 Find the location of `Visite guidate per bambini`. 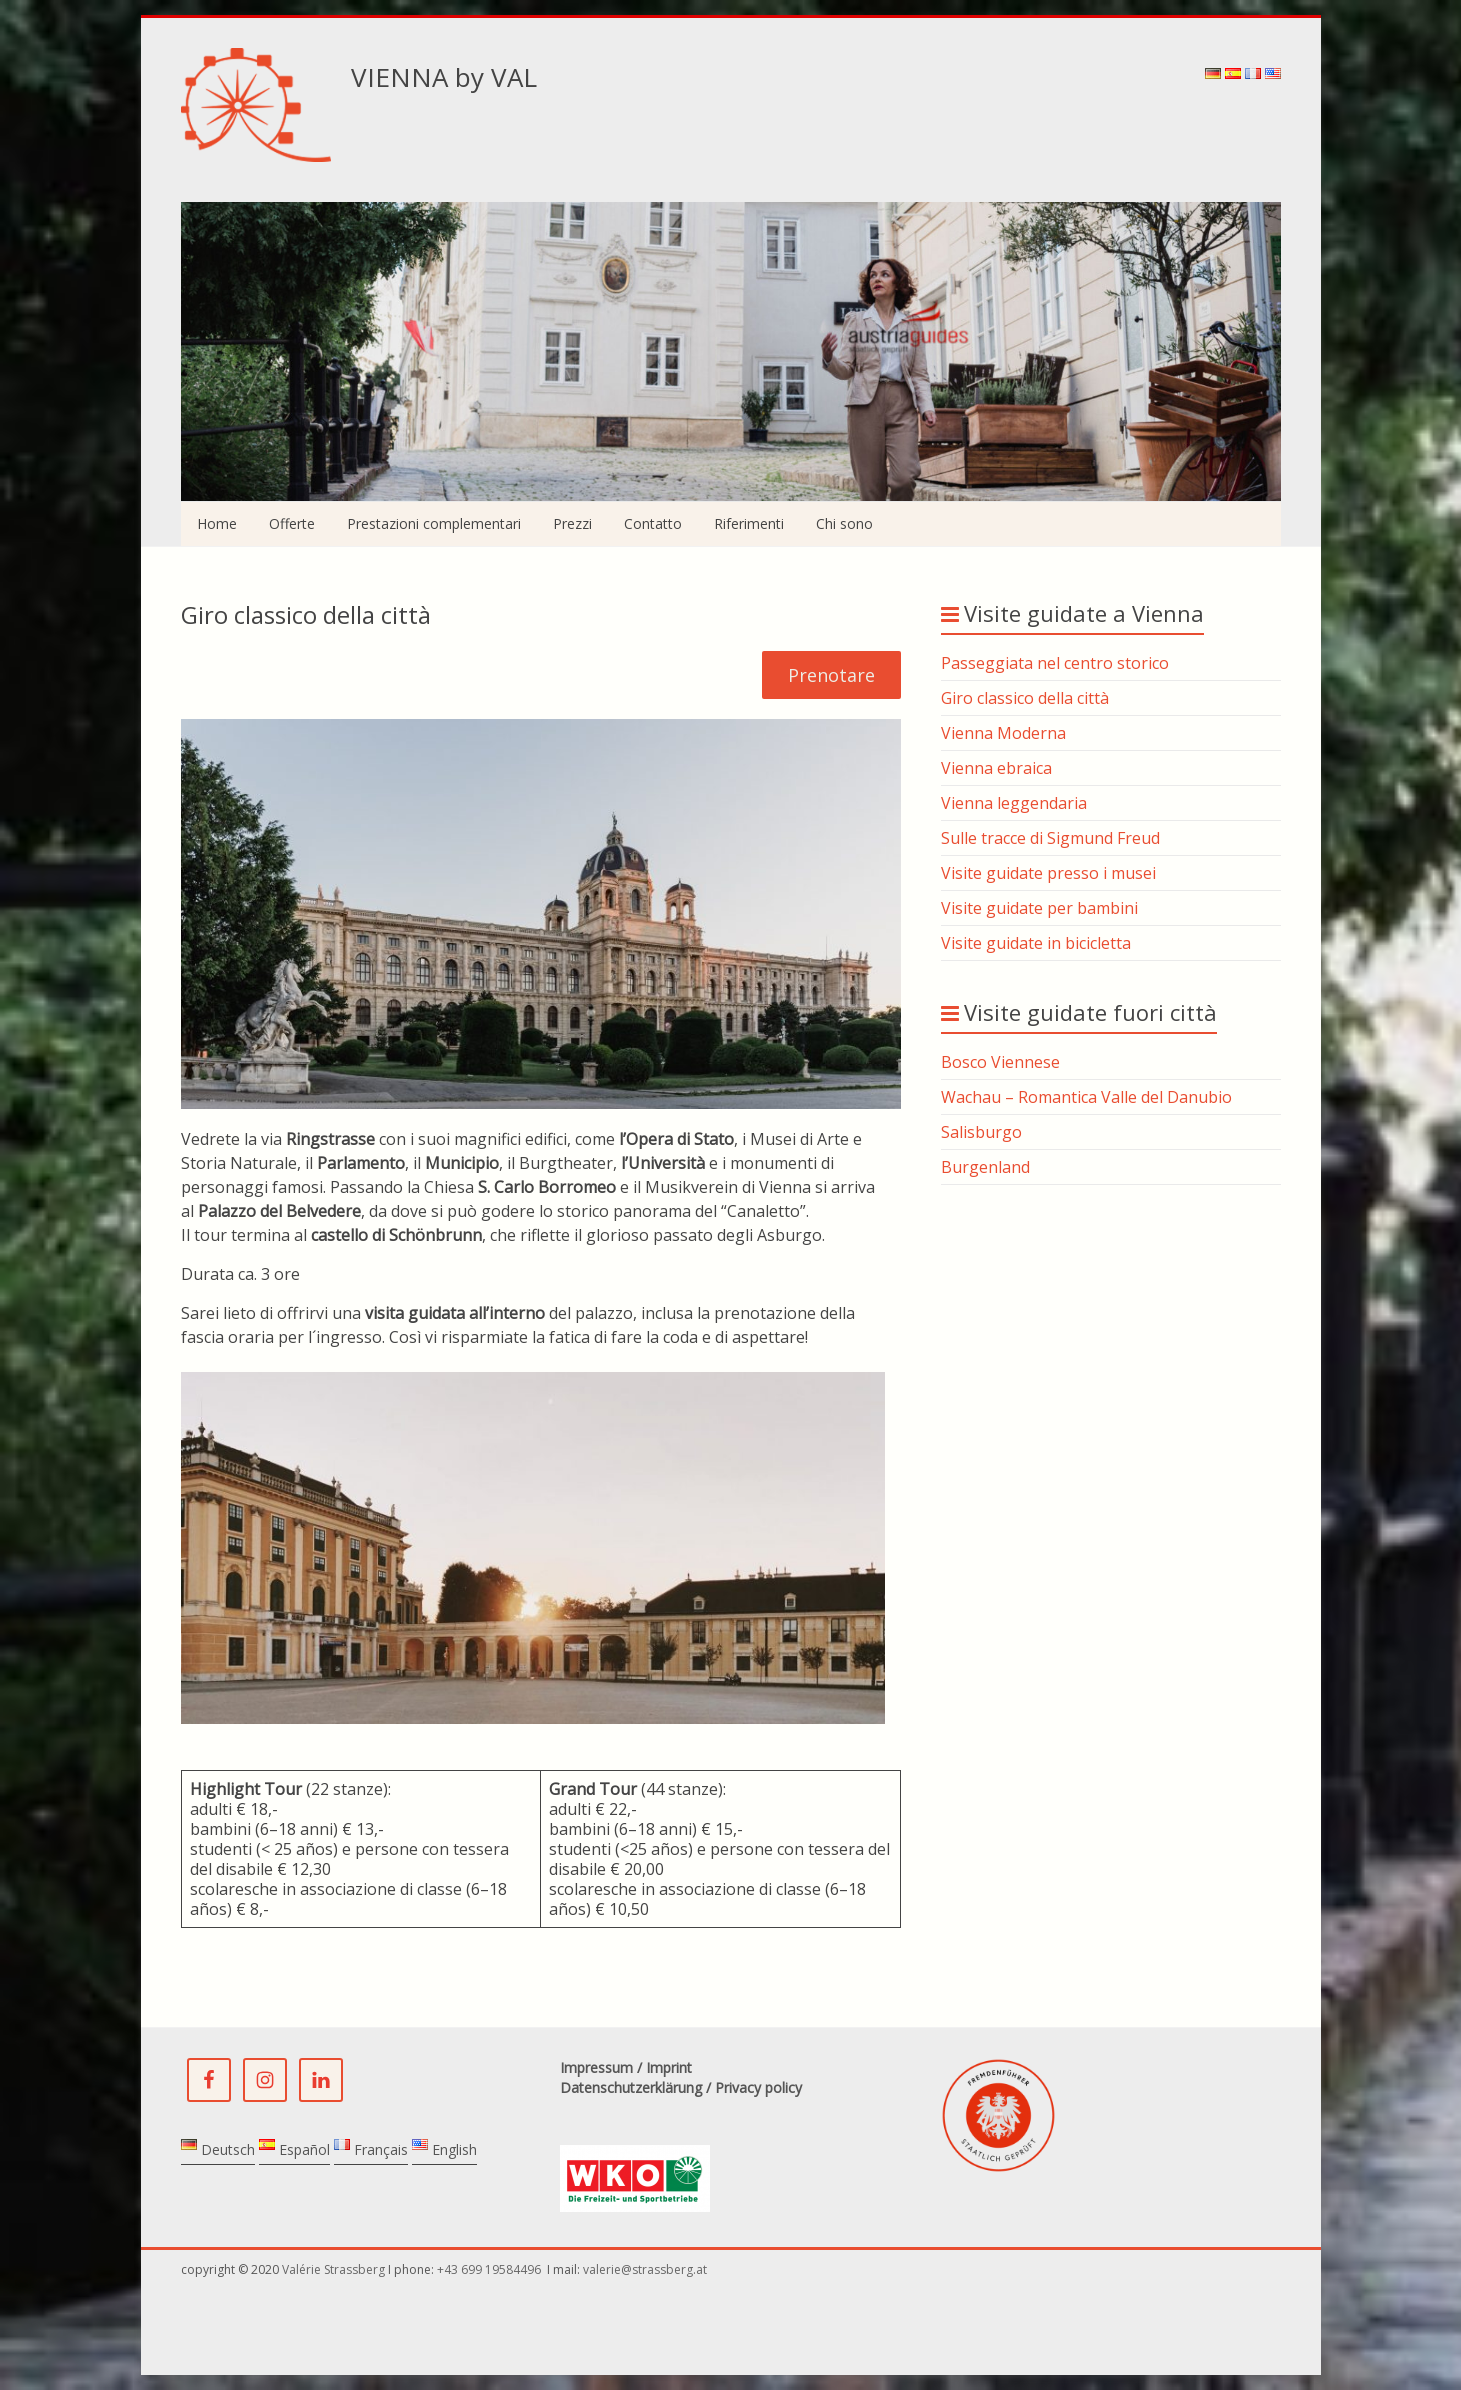

Visite guidate per bambini is located at coordinates (1039, 908).